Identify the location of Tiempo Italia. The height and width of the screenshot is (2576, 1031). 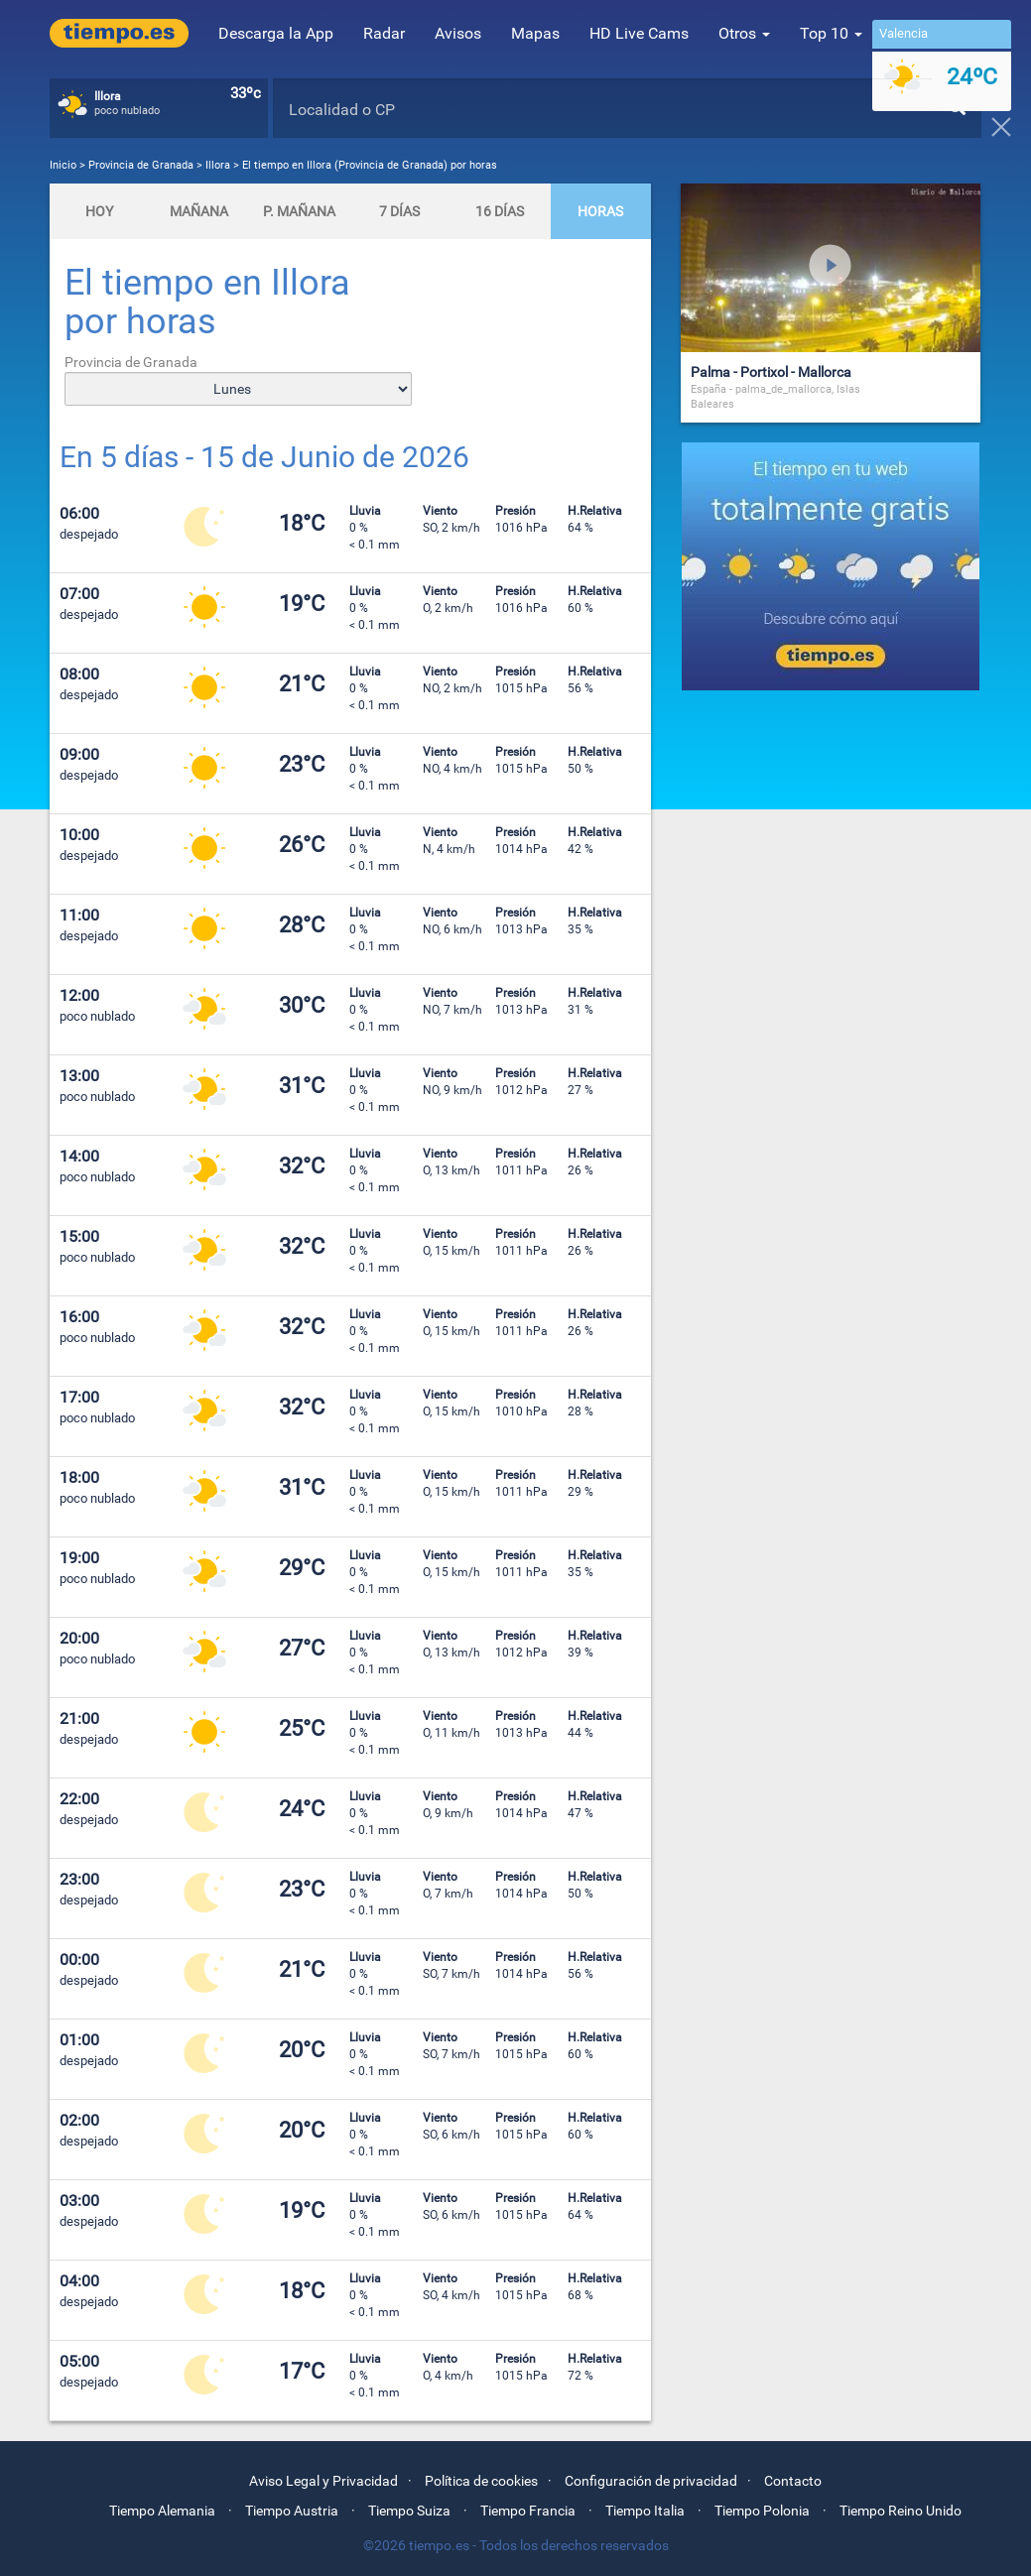
(645, 2510).